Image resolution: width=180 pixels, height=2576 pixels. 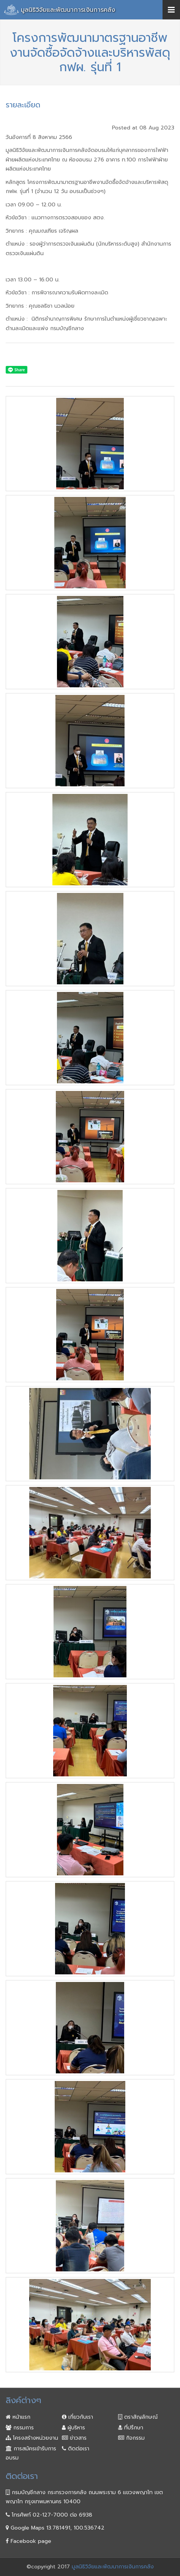 I want to click on กรรมการ, so click(x=20, y=2428).